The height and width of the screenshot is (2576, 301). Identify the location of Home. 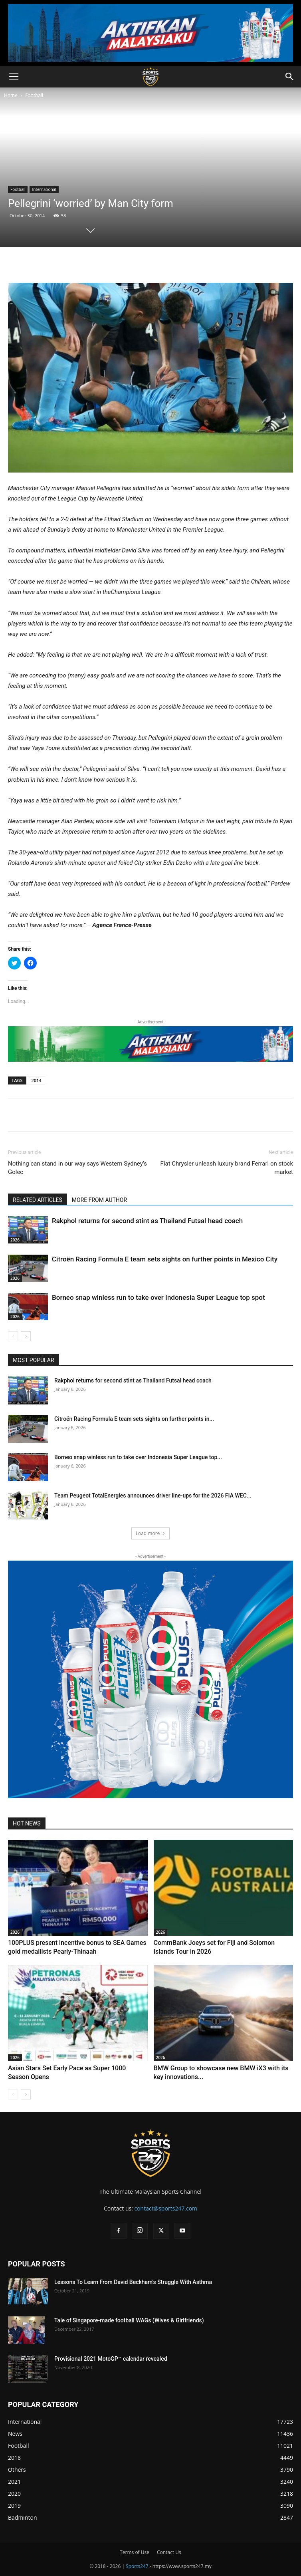
(11, 95).